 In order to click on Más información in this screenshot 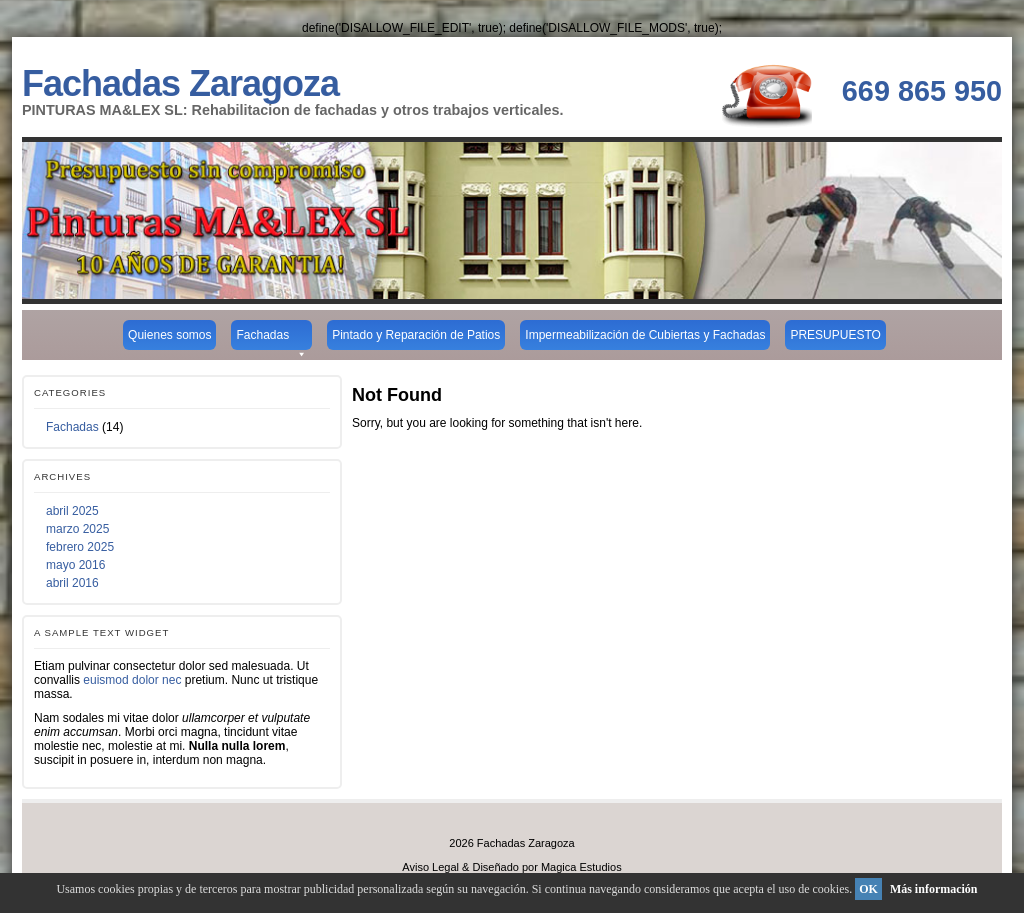, I will do `click(934, 889)`.